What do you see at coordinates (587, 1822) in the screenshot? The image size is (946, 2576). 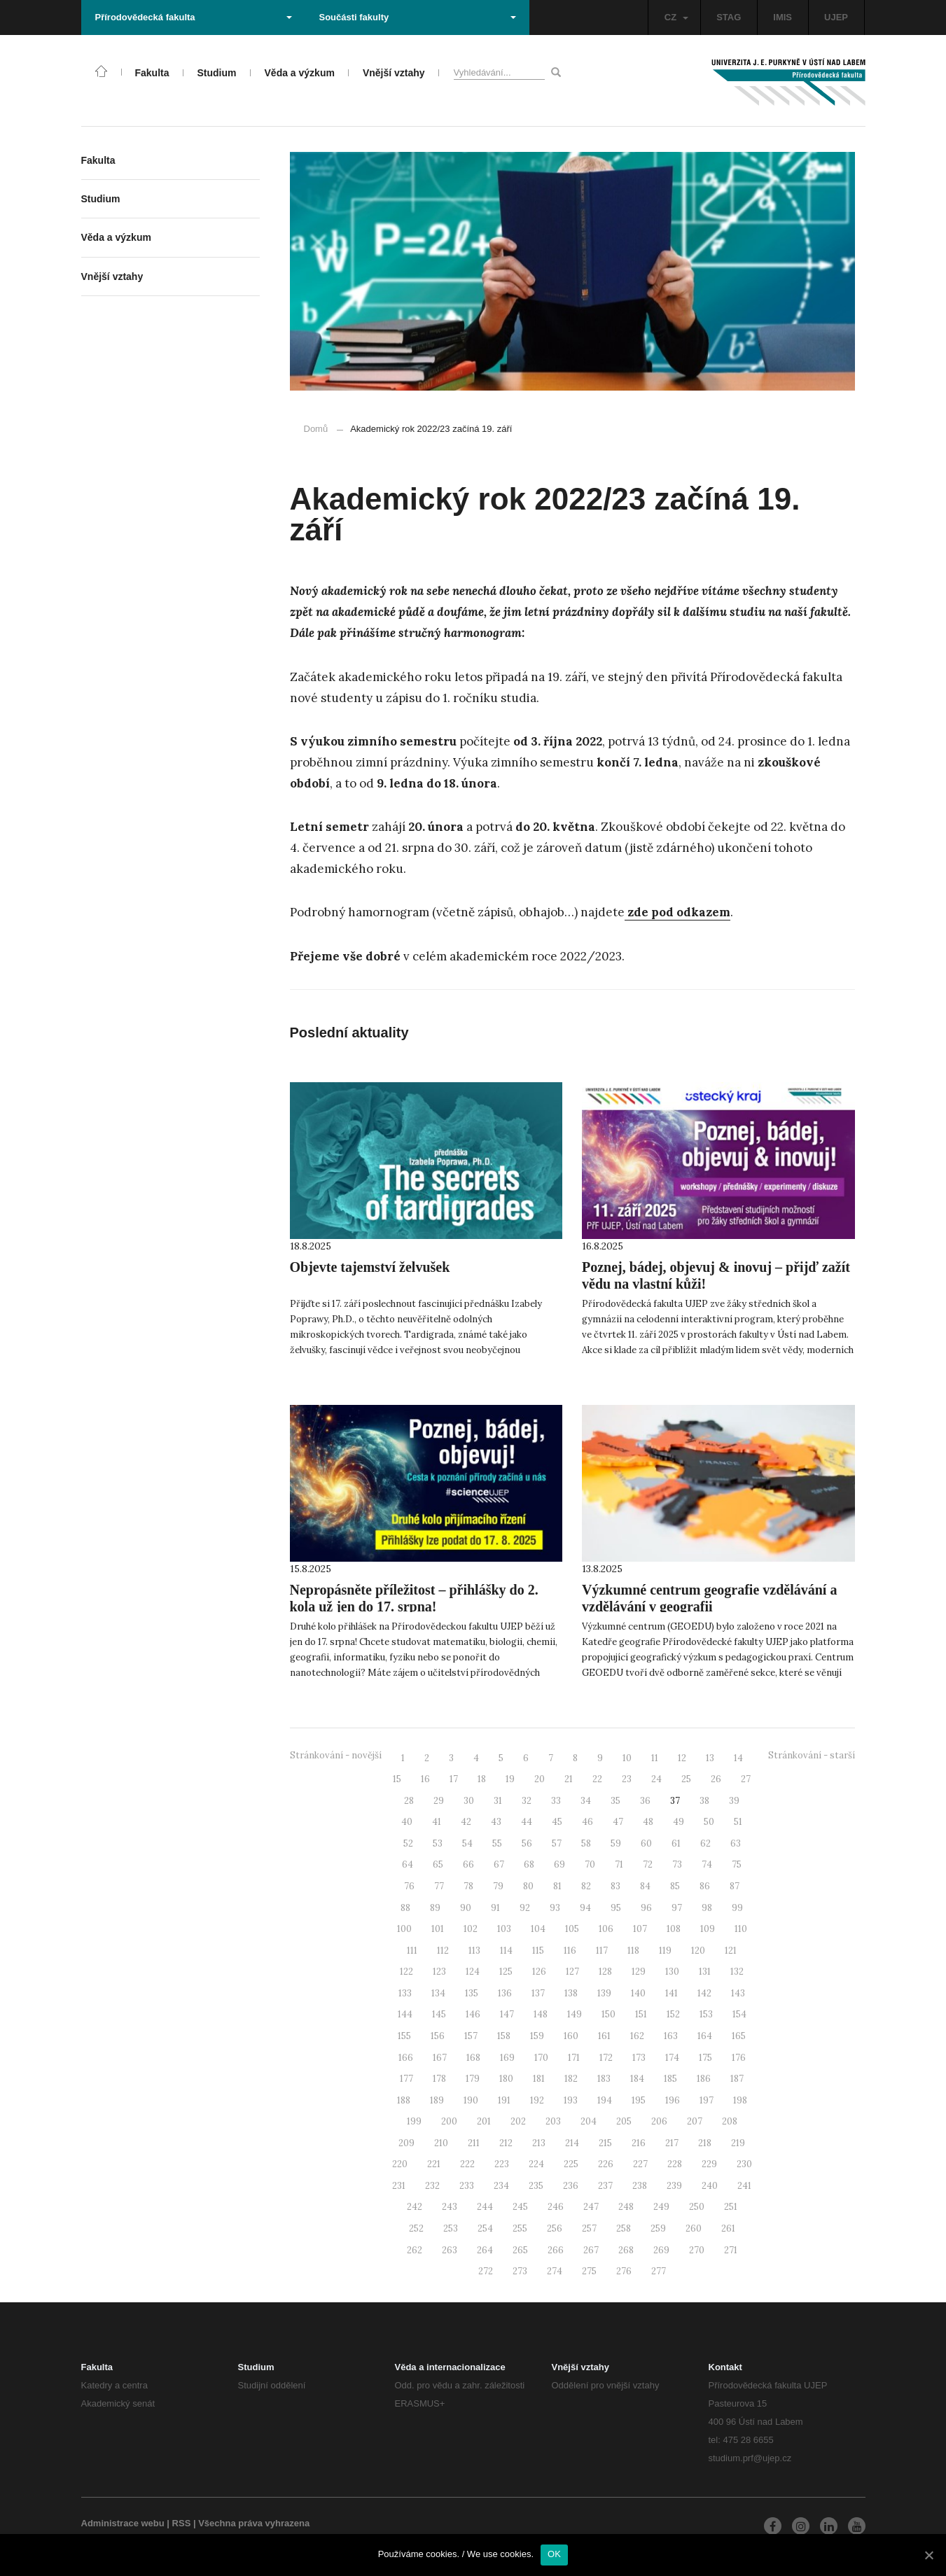 I see `46` at bounding box center [587, 1822].